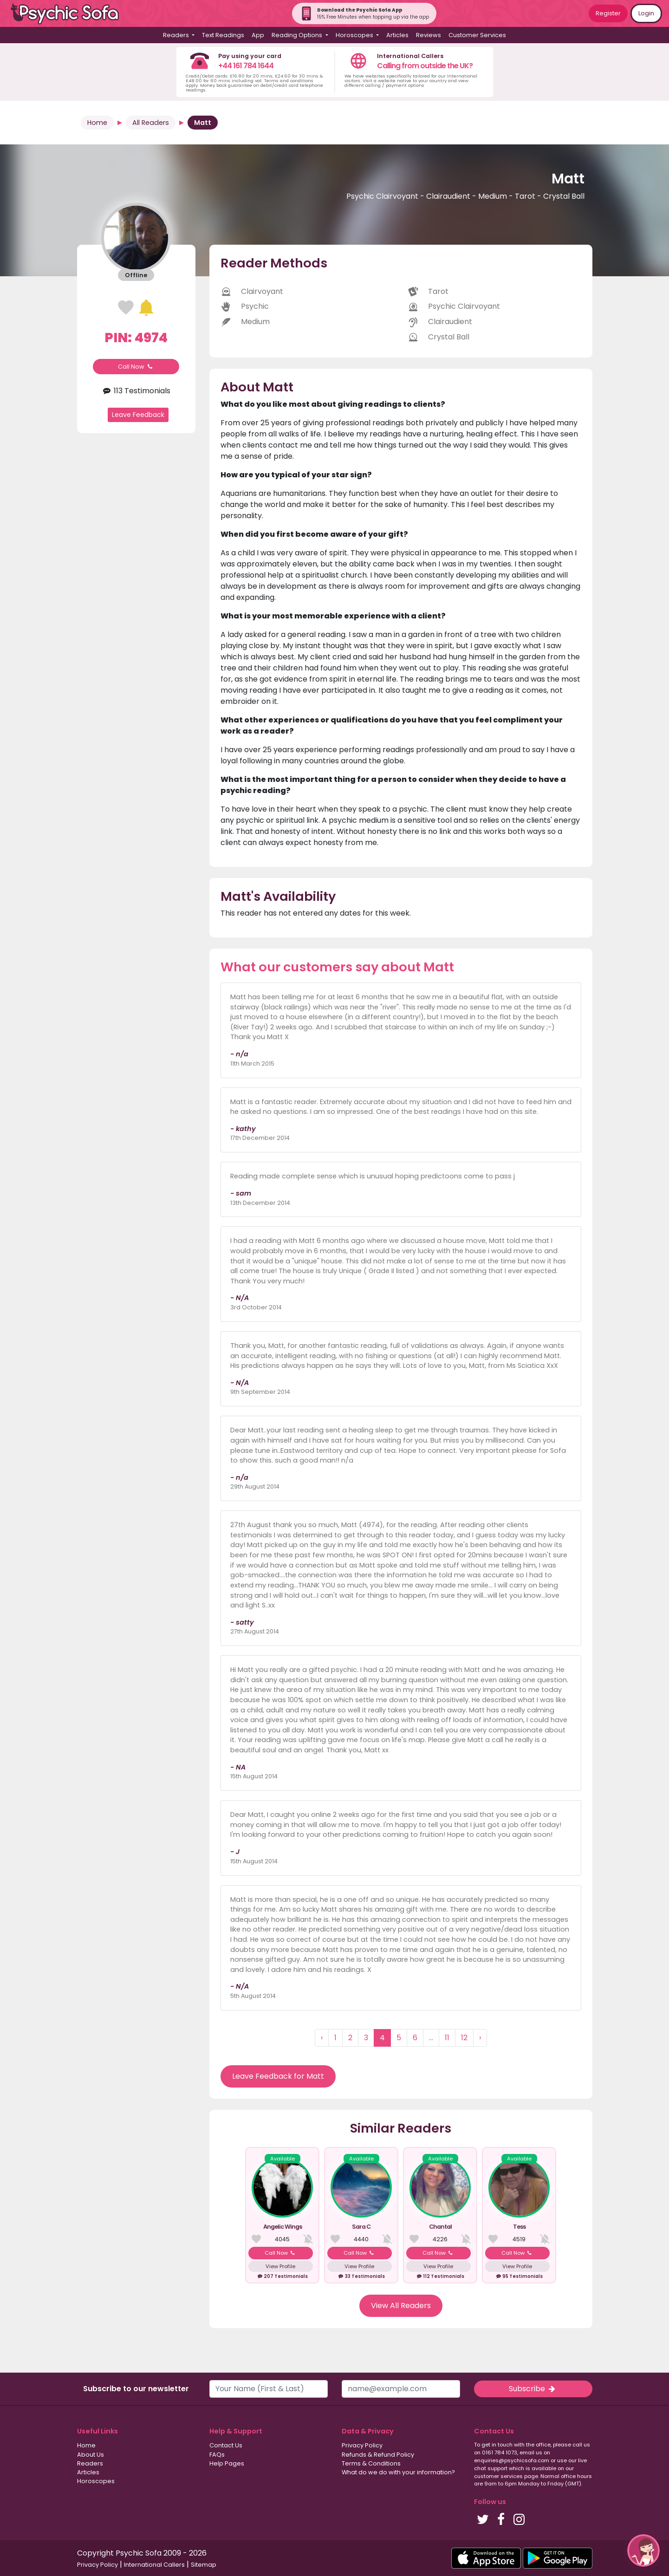 This screenshot has width=669, height=2576. What do you see at coordinates (223, 35) in the screenshot?
I see `Text Readings` at bounding box center [223, 35].